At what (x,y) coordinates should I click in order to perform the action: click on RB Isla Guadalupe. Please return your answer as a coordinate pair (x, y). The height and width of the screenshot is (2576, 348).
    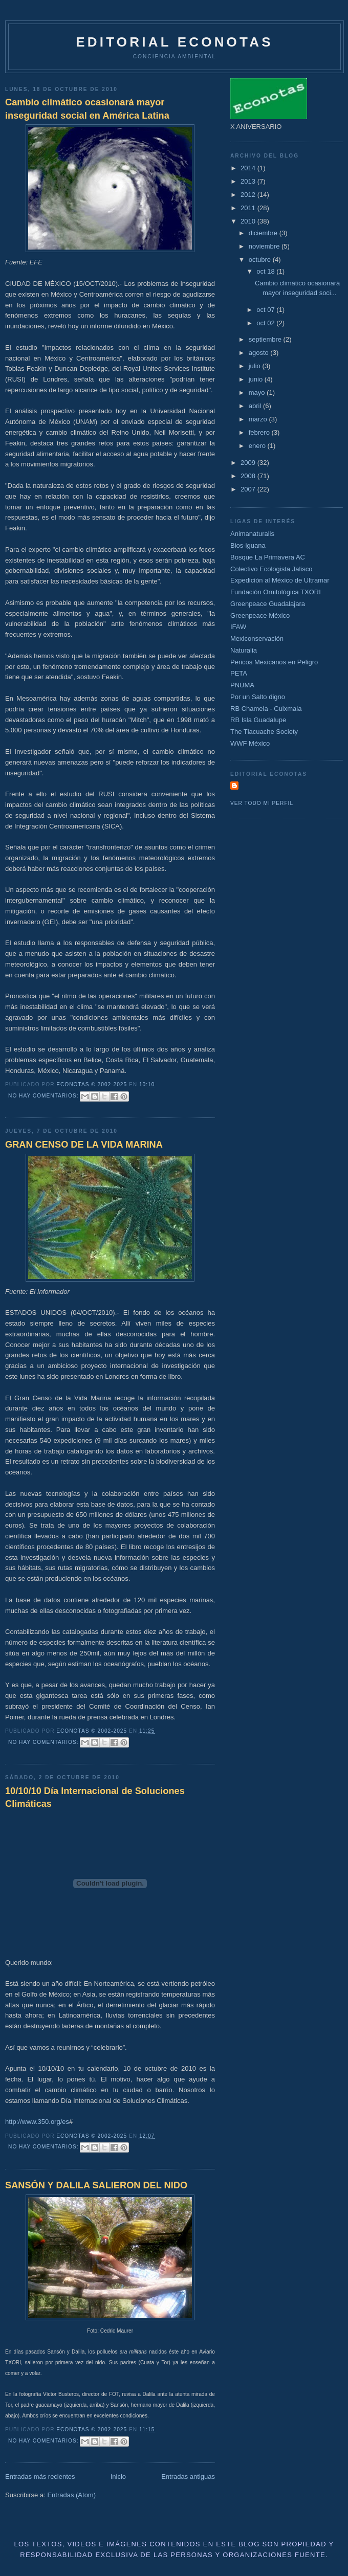
    Looking at the image, I should click on (258, 720).